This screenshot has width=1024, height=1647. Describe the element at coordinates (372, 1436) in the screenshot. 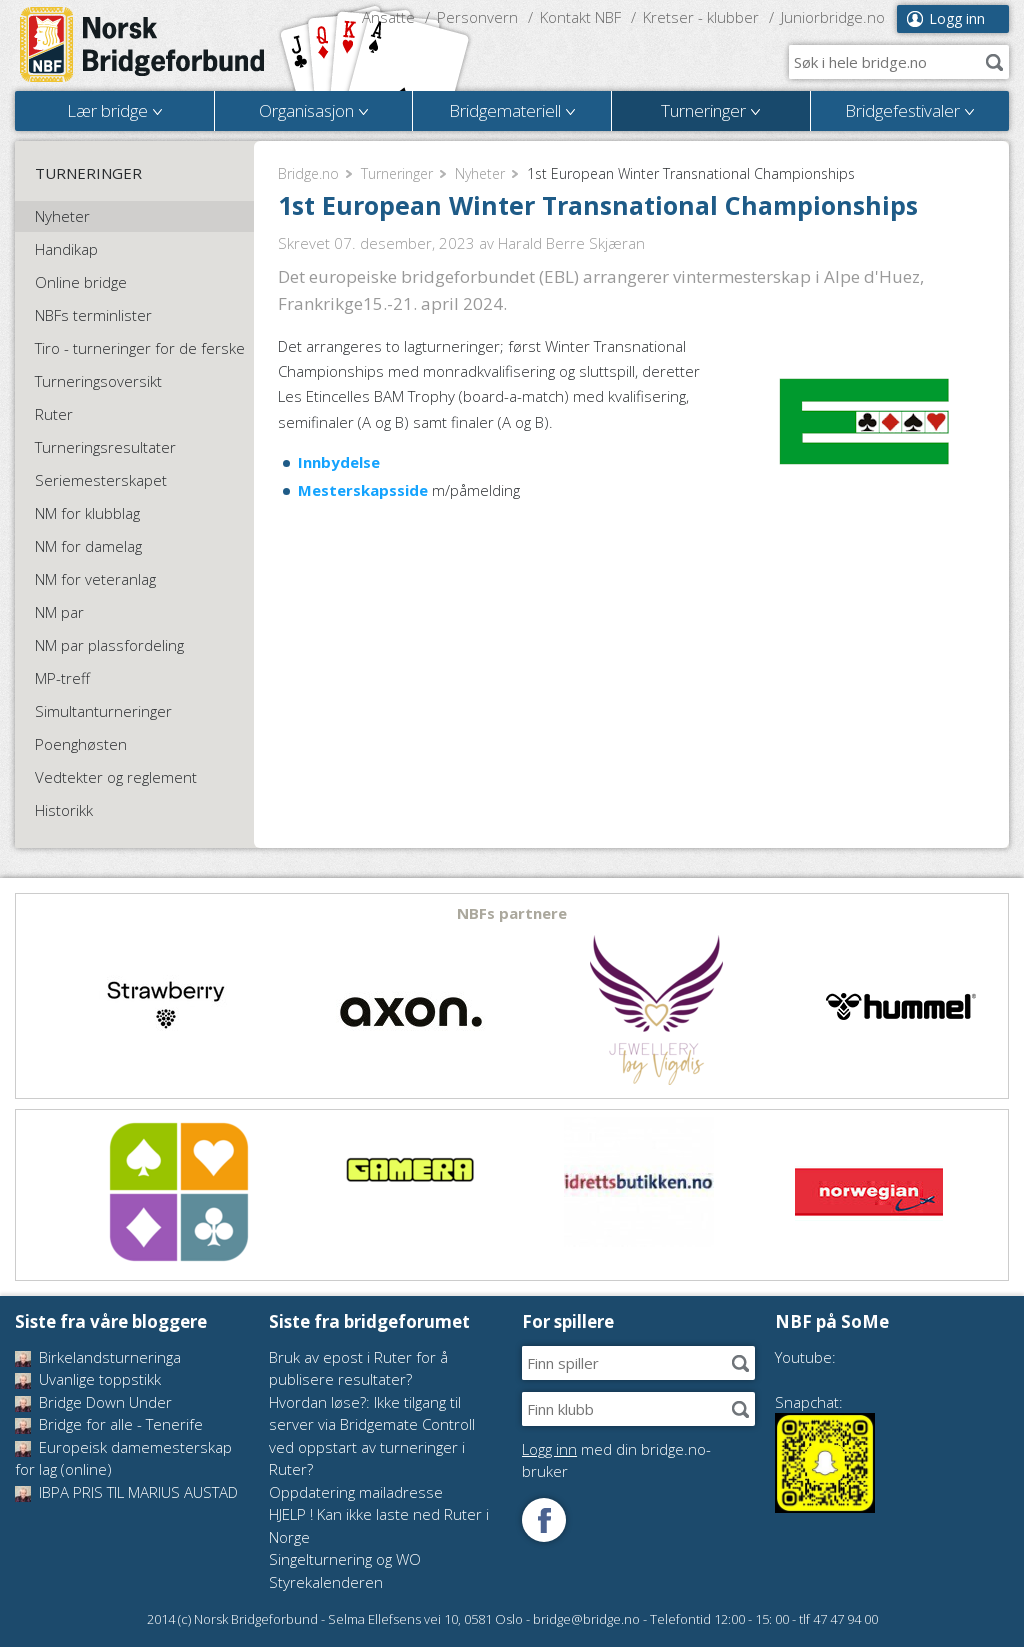

I see `Hvordan løse?: Ikke tilgang til server via Bridgemate Controll ved oppstart av turneringer i Ruter?` at that location.